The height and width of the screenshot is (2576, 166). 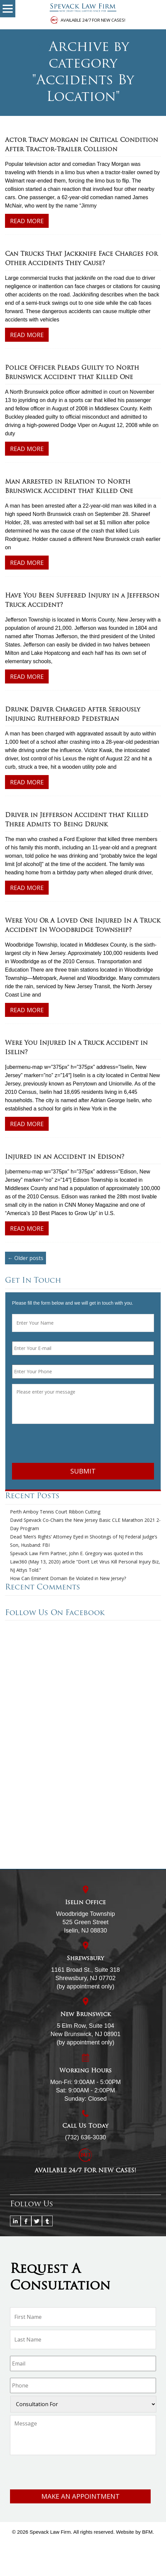 I want to click on Police Officer Pleads Guilty to North Brunswick Accident that Killed One, so click(x=72, y=373).